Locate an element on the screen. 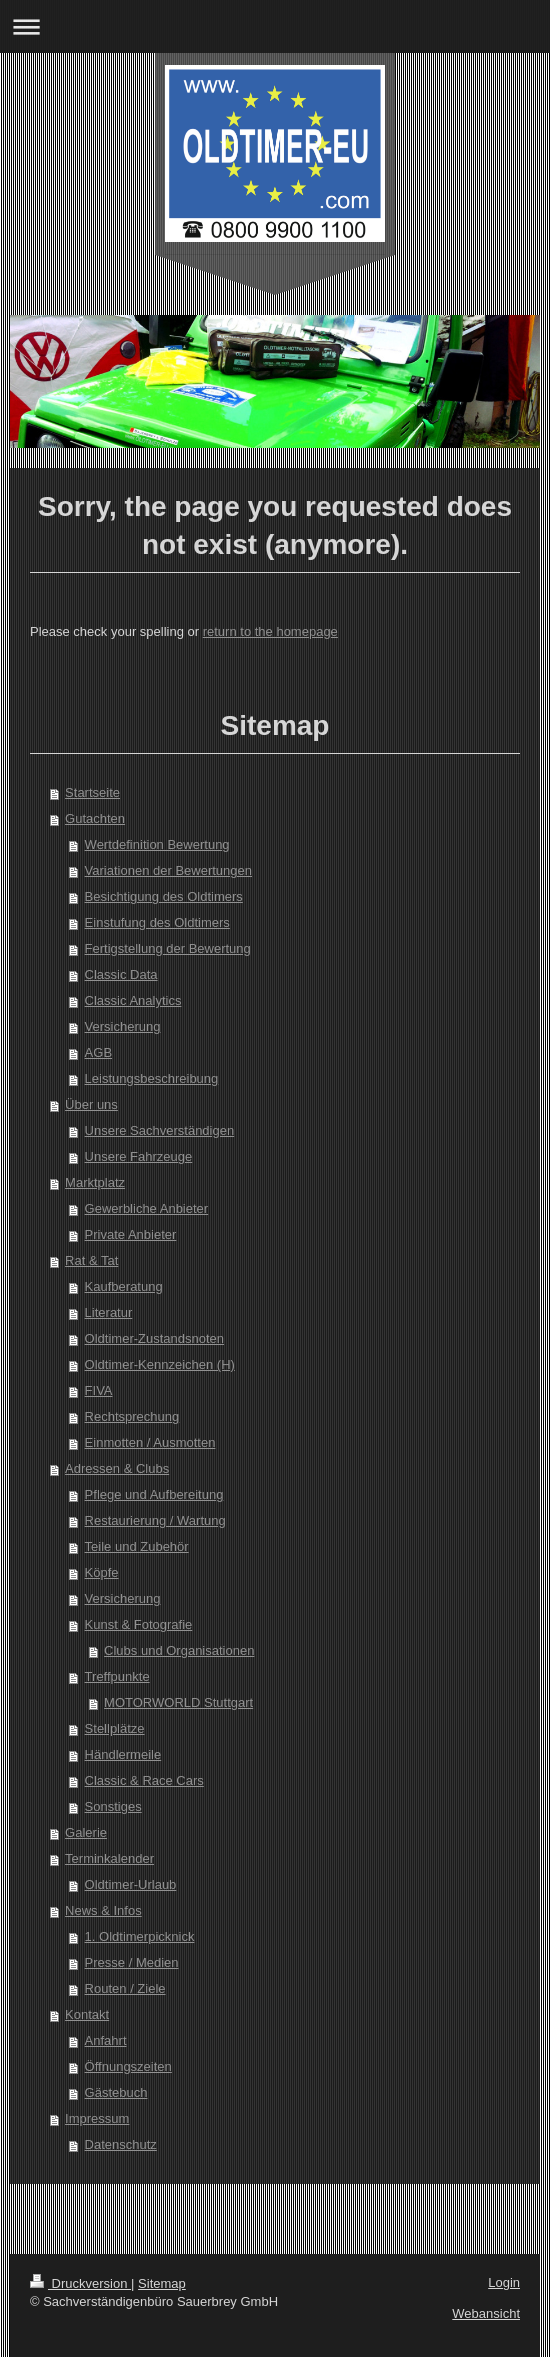  Sitemap is located at coordinates (162, 2283).